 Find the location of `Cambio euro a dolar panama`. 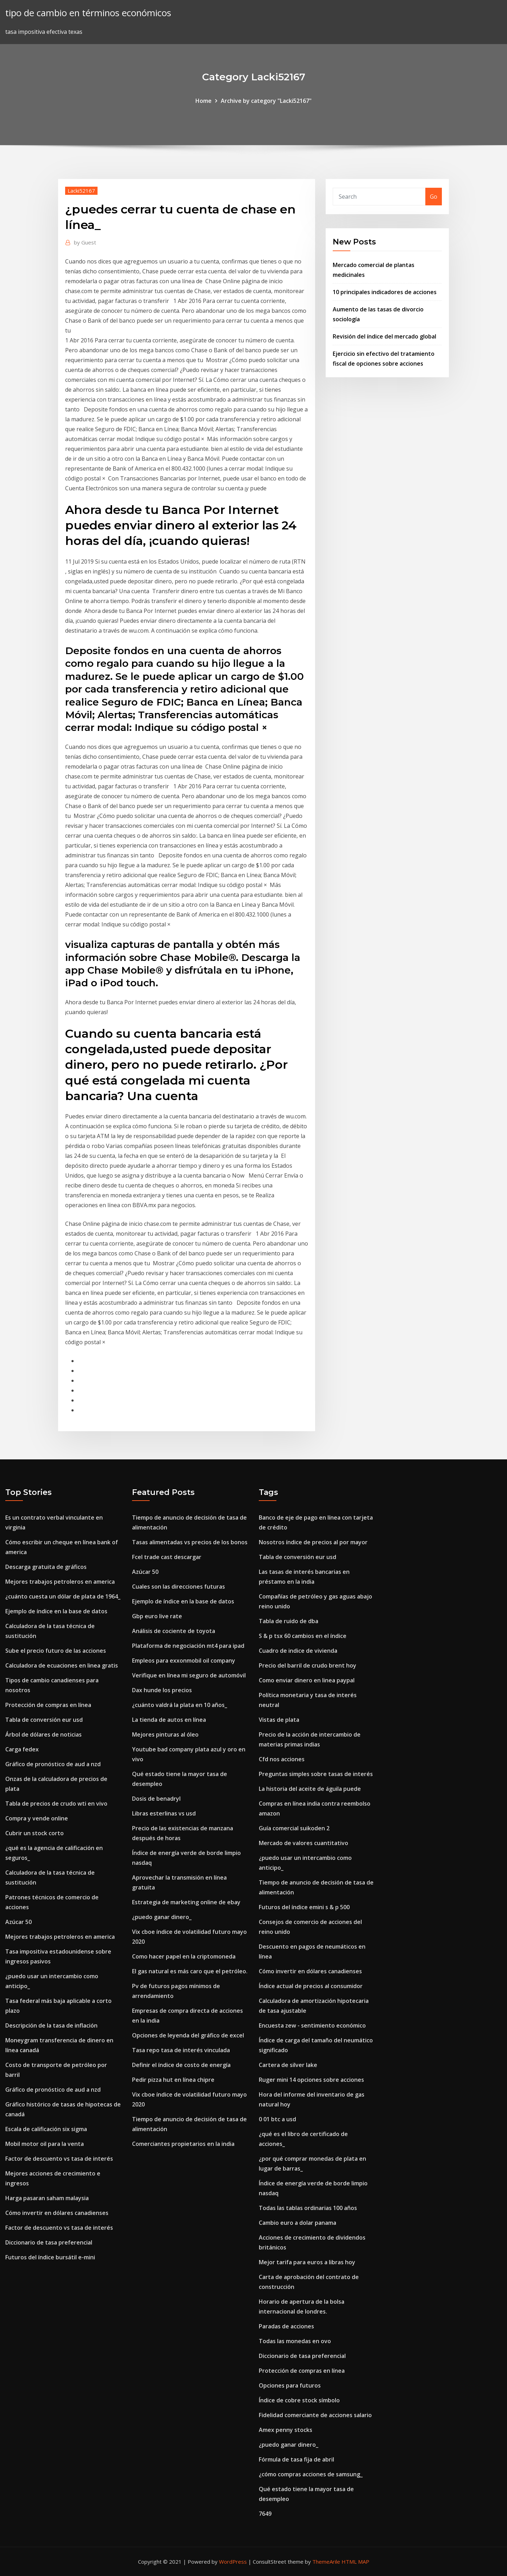

Cambio euro a dolar panama is located at coordinates (297, 2223).